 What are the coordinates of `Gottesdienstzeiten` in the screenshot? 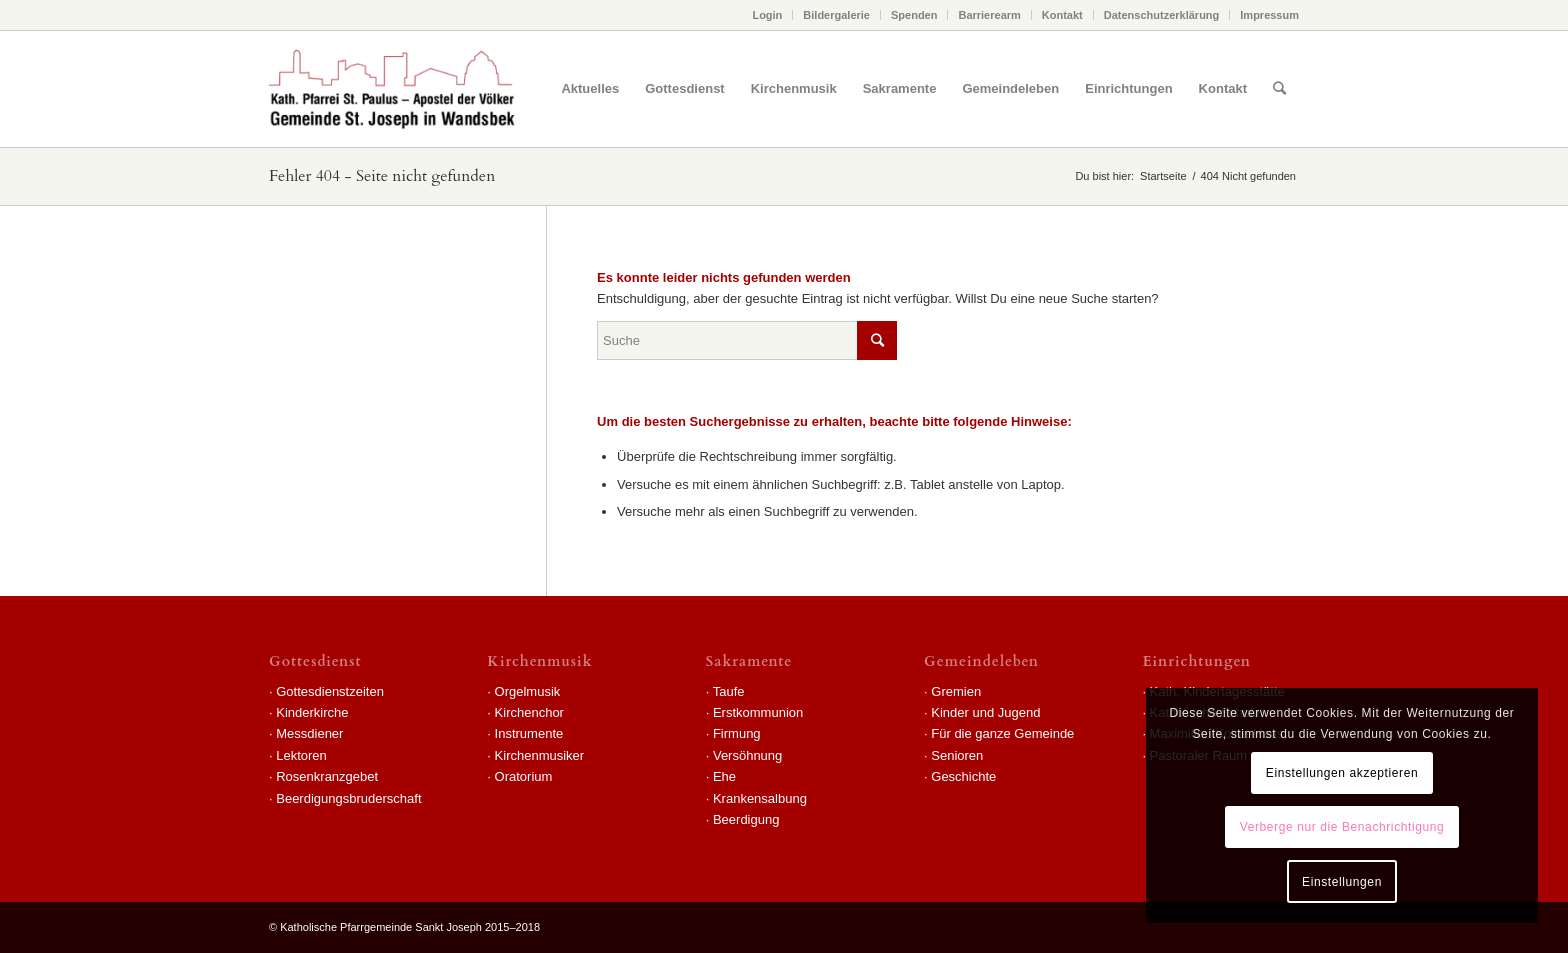 It's located at (330, 691).